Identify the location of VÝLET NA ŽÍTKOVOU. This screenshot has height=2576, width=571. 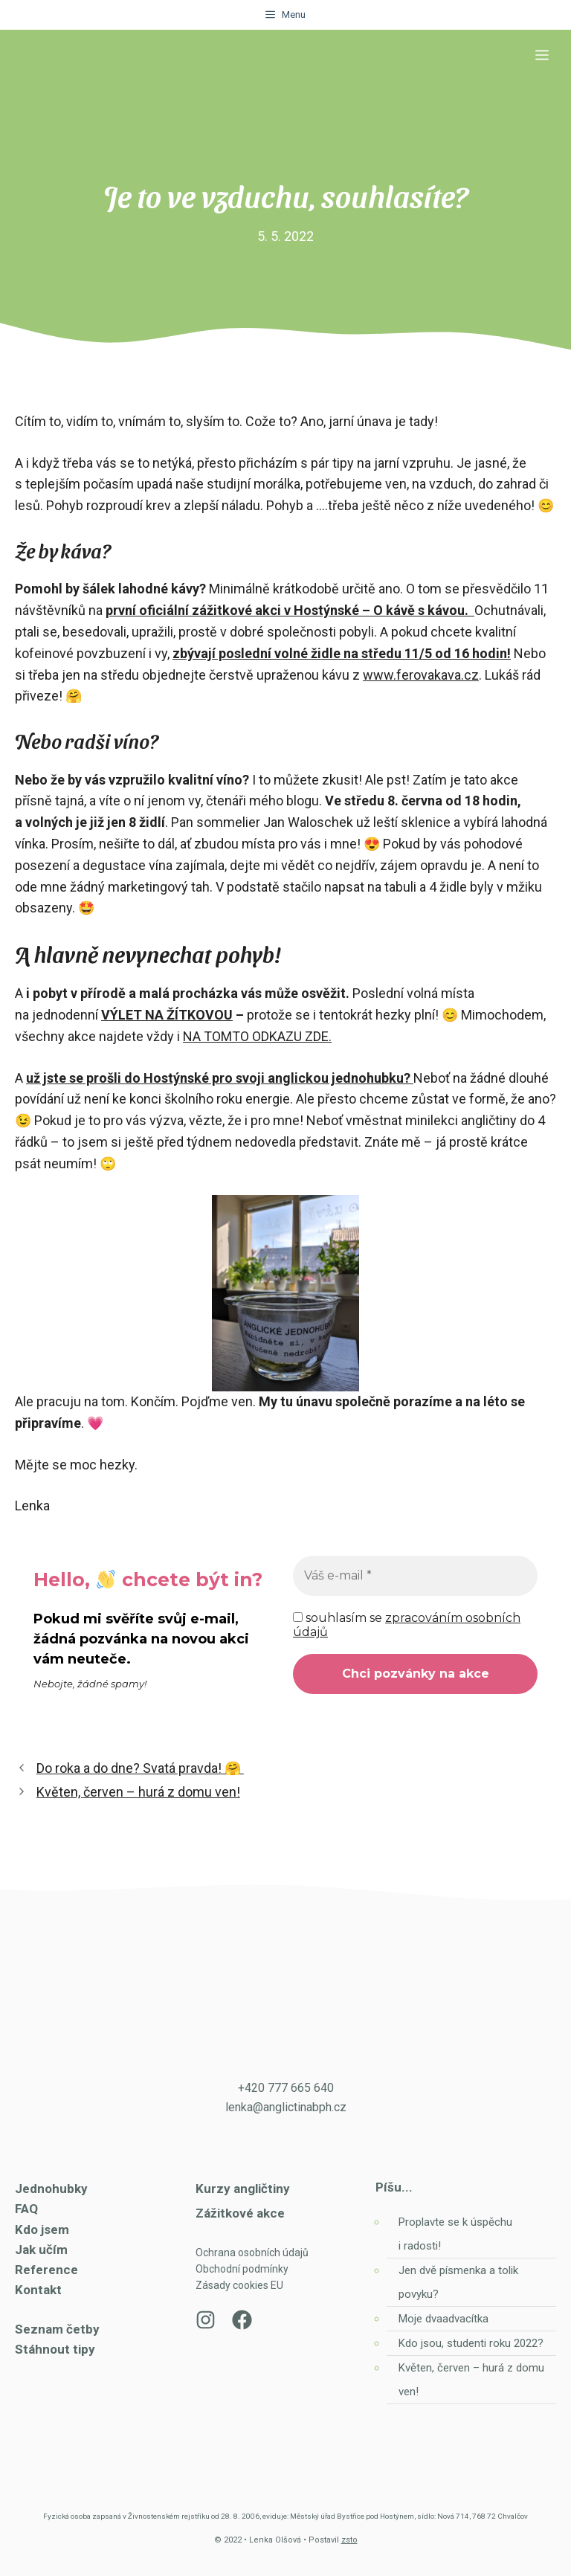
(167, 1015).